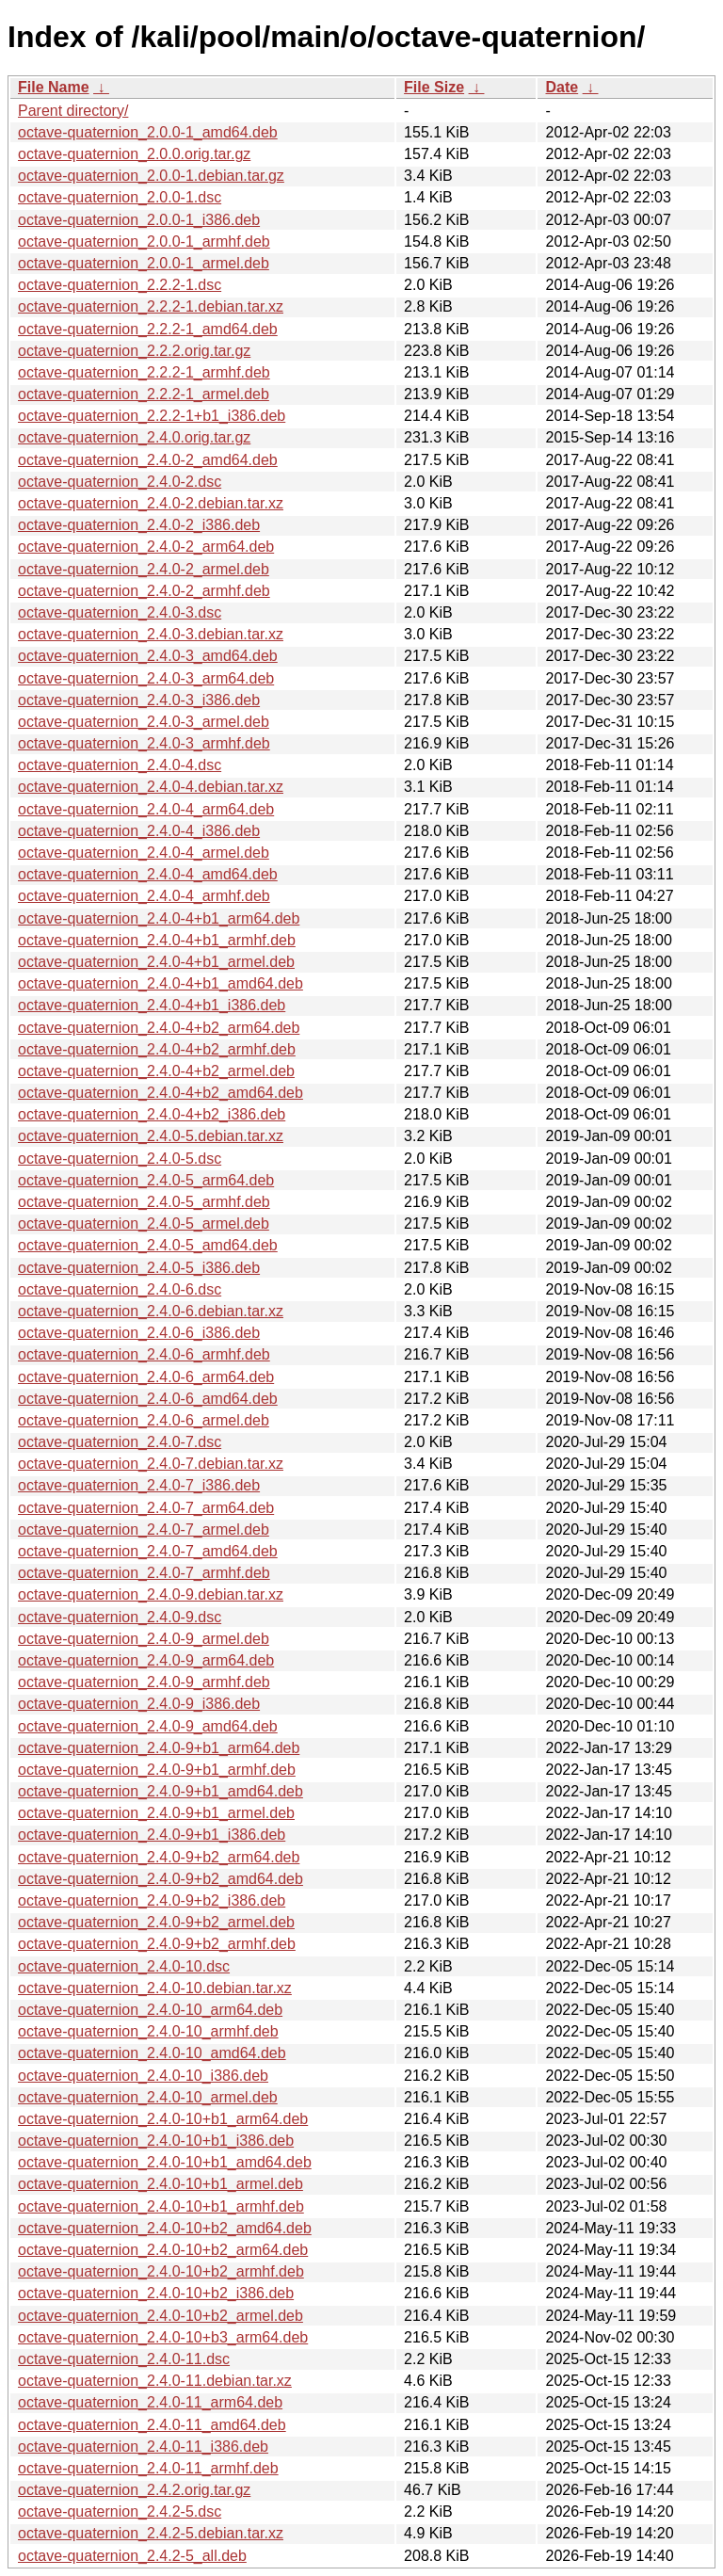  I want to click on octave-quaternion_2.4.0-10+b1_armhf.deb, so click(161, 2206).